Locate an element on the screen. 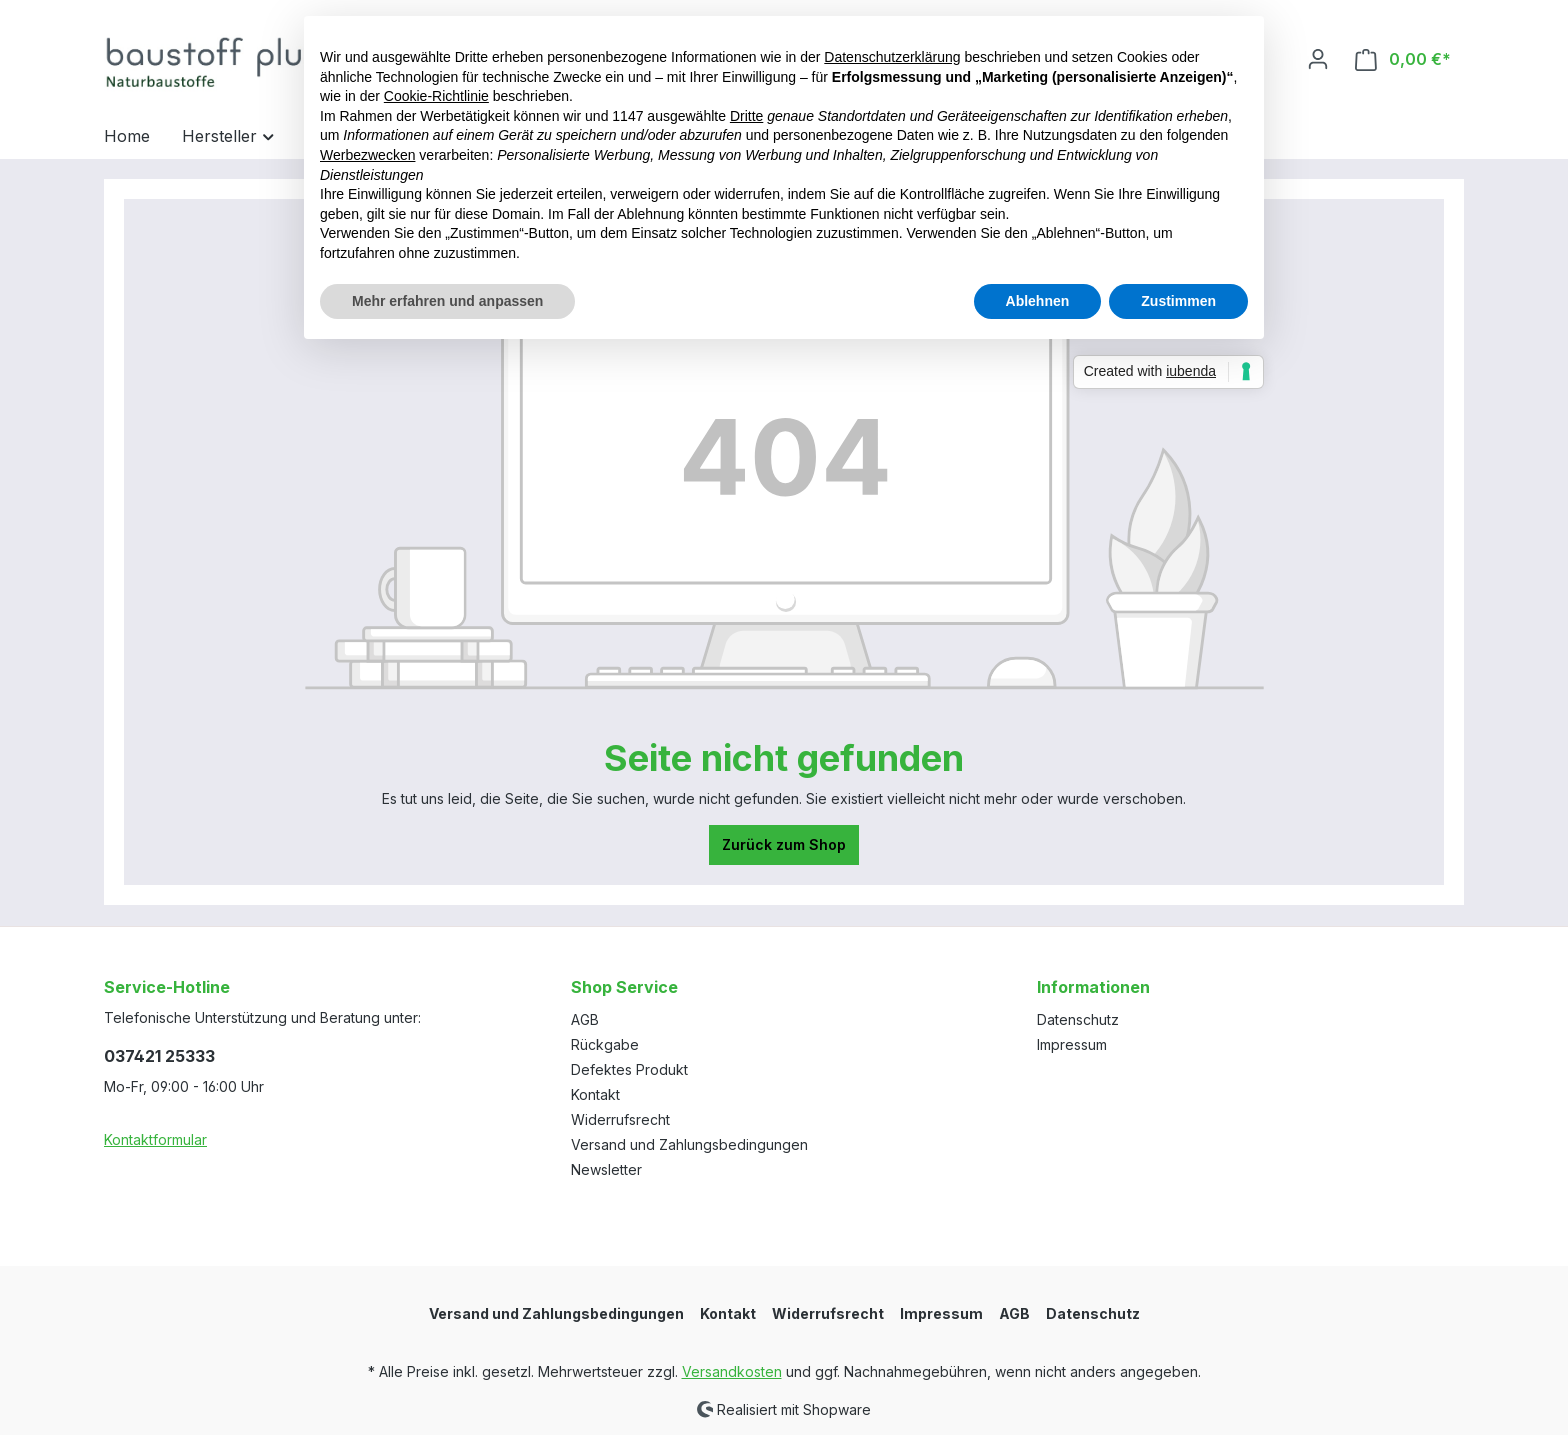 The image size is (1568, 1435). Cookie-Richtlinie [button] is located at coordinates (436, 96).